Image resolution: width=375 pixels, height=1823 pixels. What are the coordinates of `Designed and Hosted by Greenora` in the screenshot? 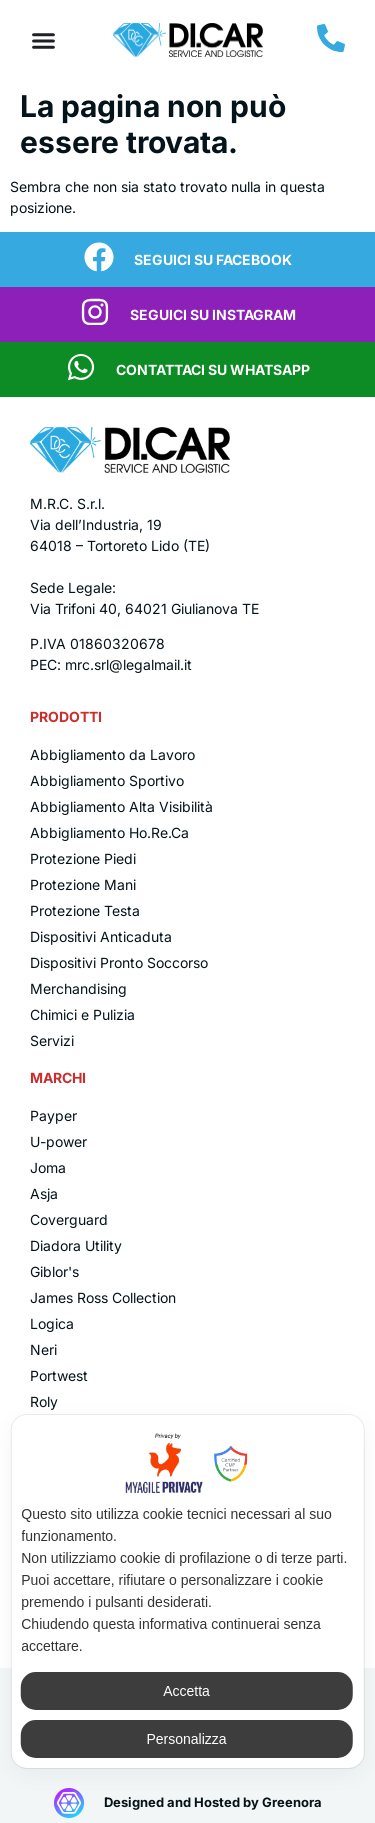 It's located at (213, 1802).